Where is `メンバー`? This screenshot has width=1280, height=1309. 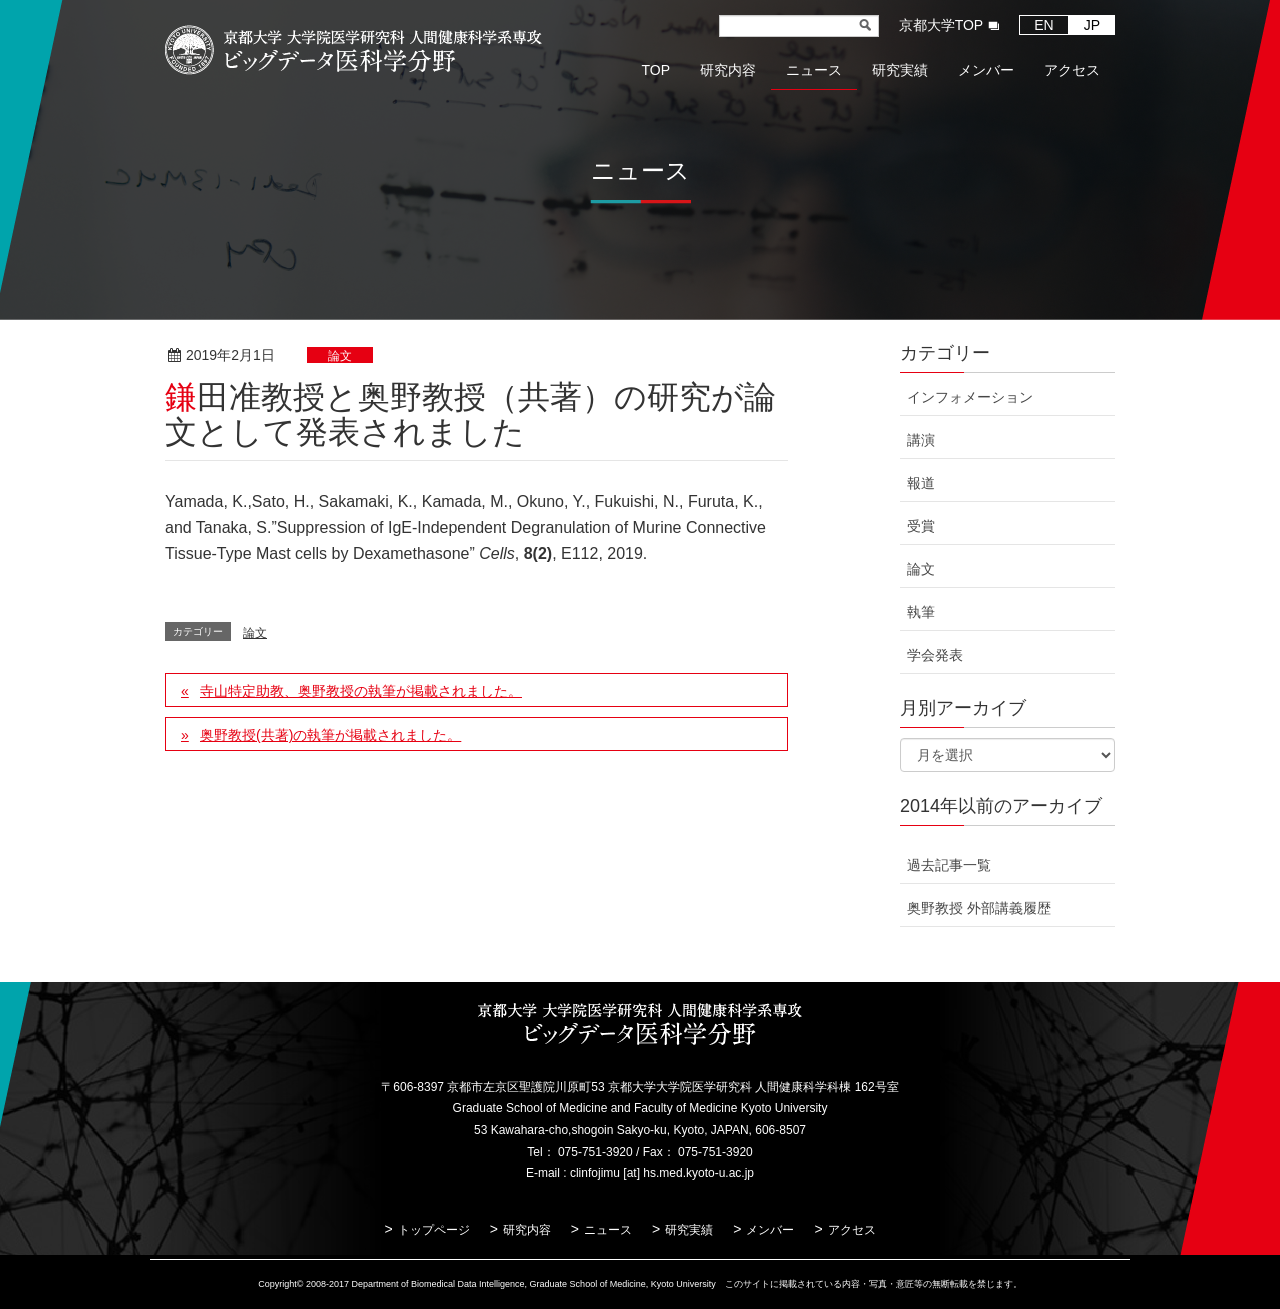 メンバー is located at coordinates (770, 1230).